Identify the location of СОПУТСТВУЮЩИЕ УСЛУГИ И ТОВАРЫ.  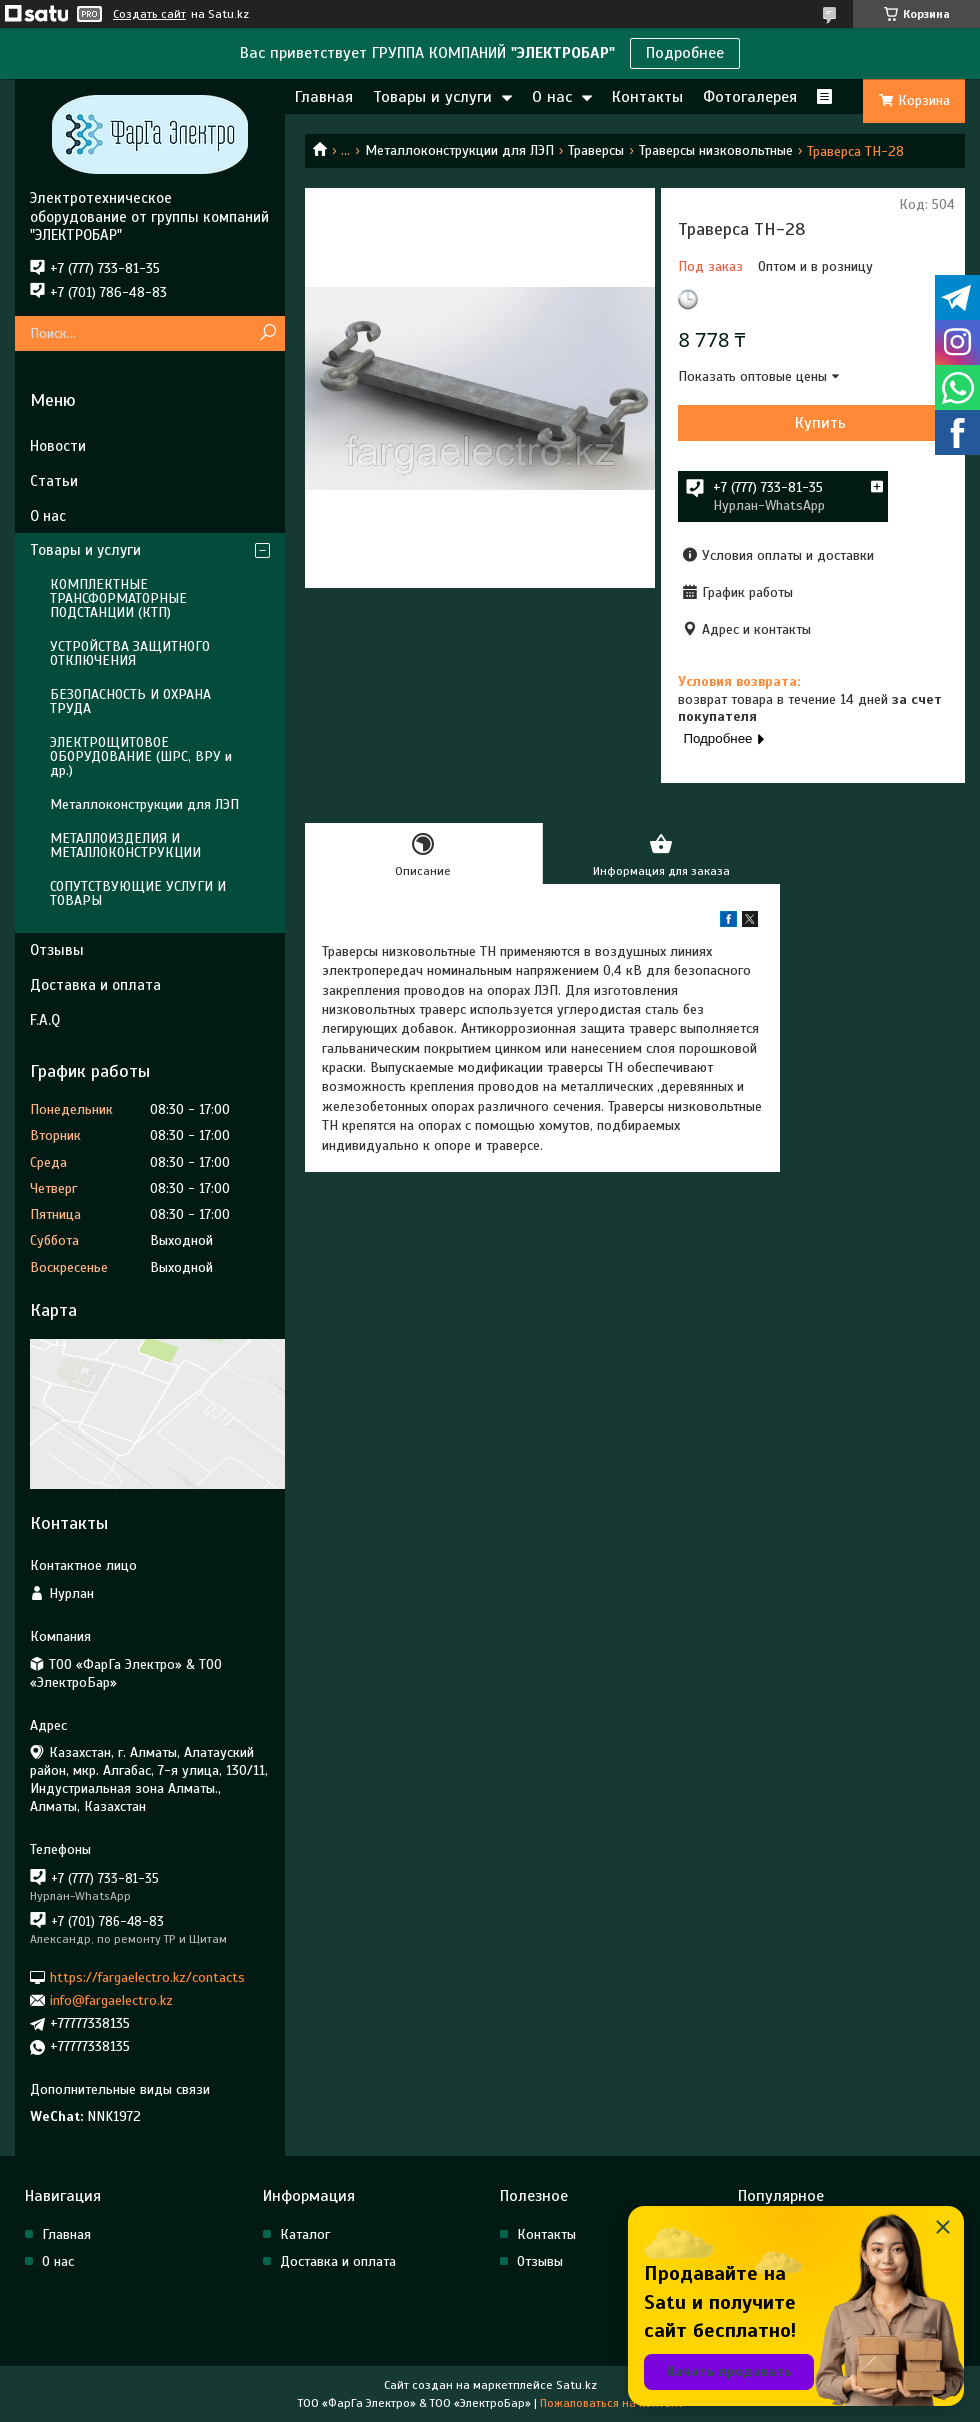
(138, 893).